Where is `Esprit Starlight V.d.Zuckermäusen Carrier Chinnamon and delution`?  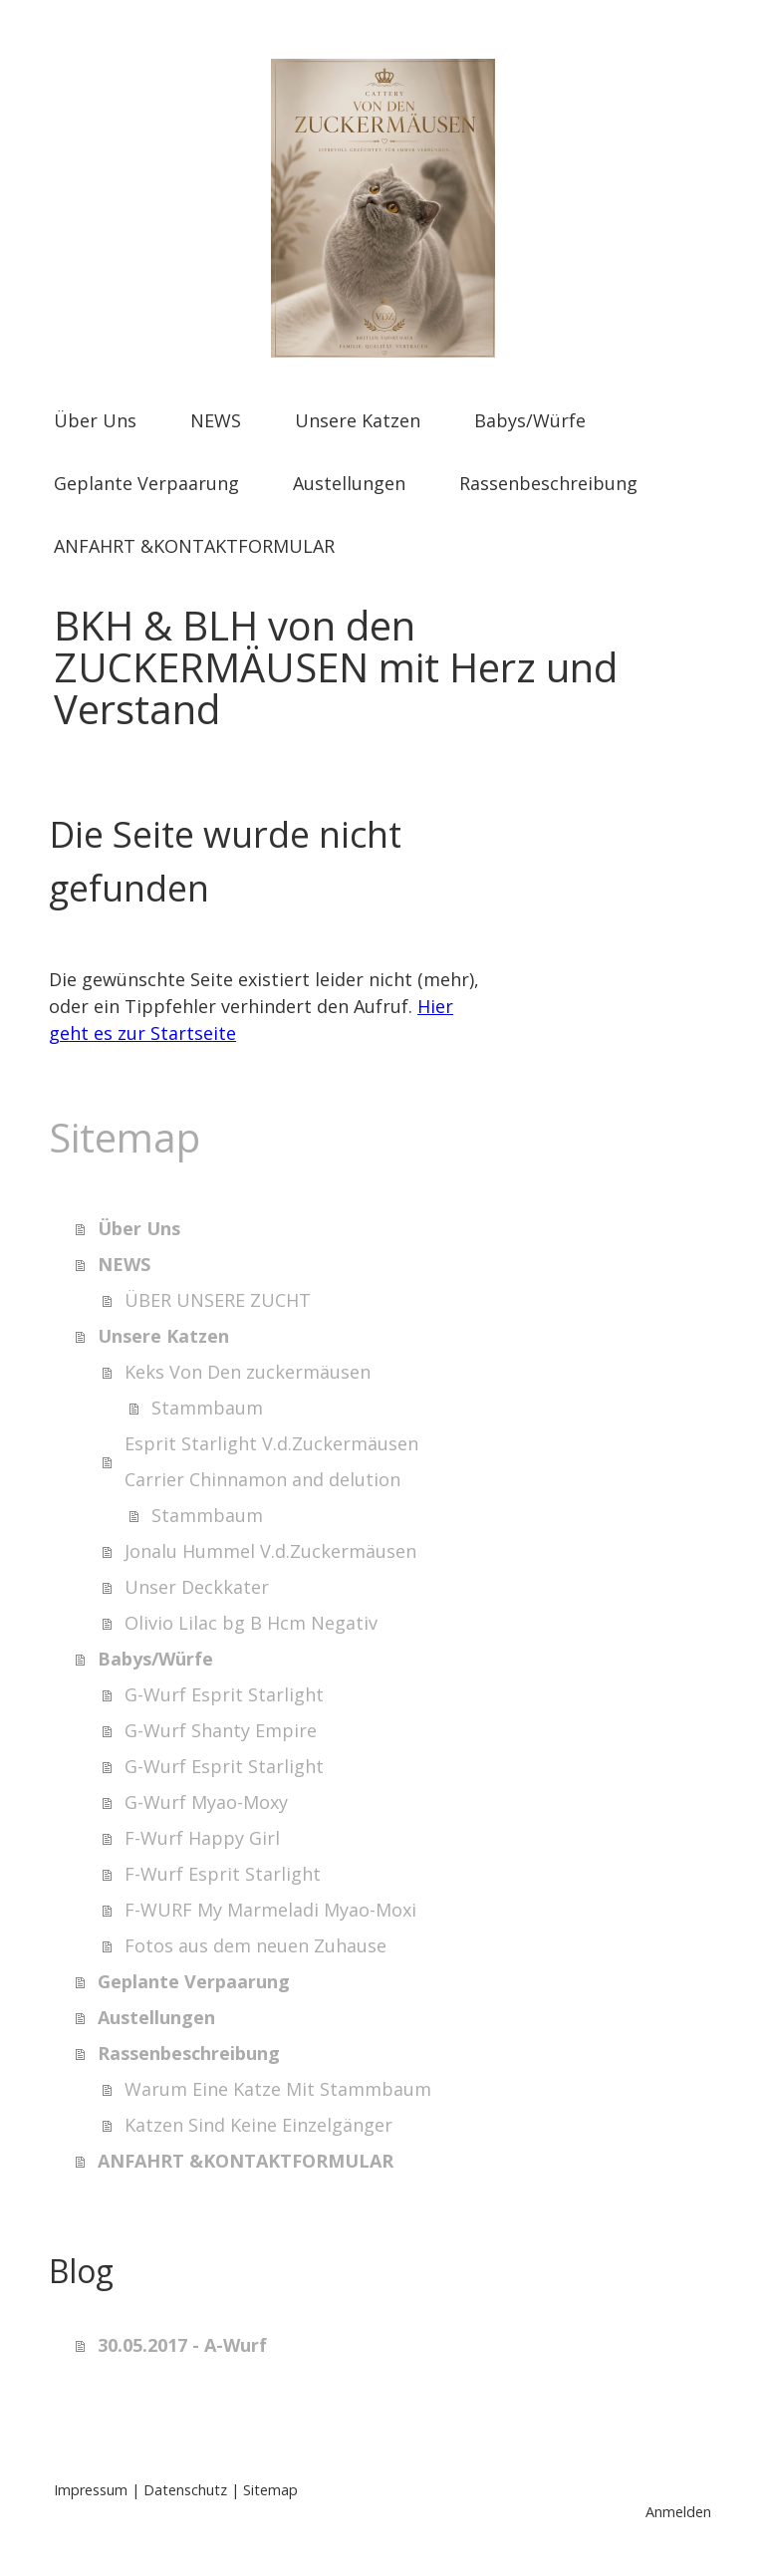 Esprit Starlight V.d.Zuckermäusen Carrier Chinnamon and delution is located at coordinates (271, 1461).